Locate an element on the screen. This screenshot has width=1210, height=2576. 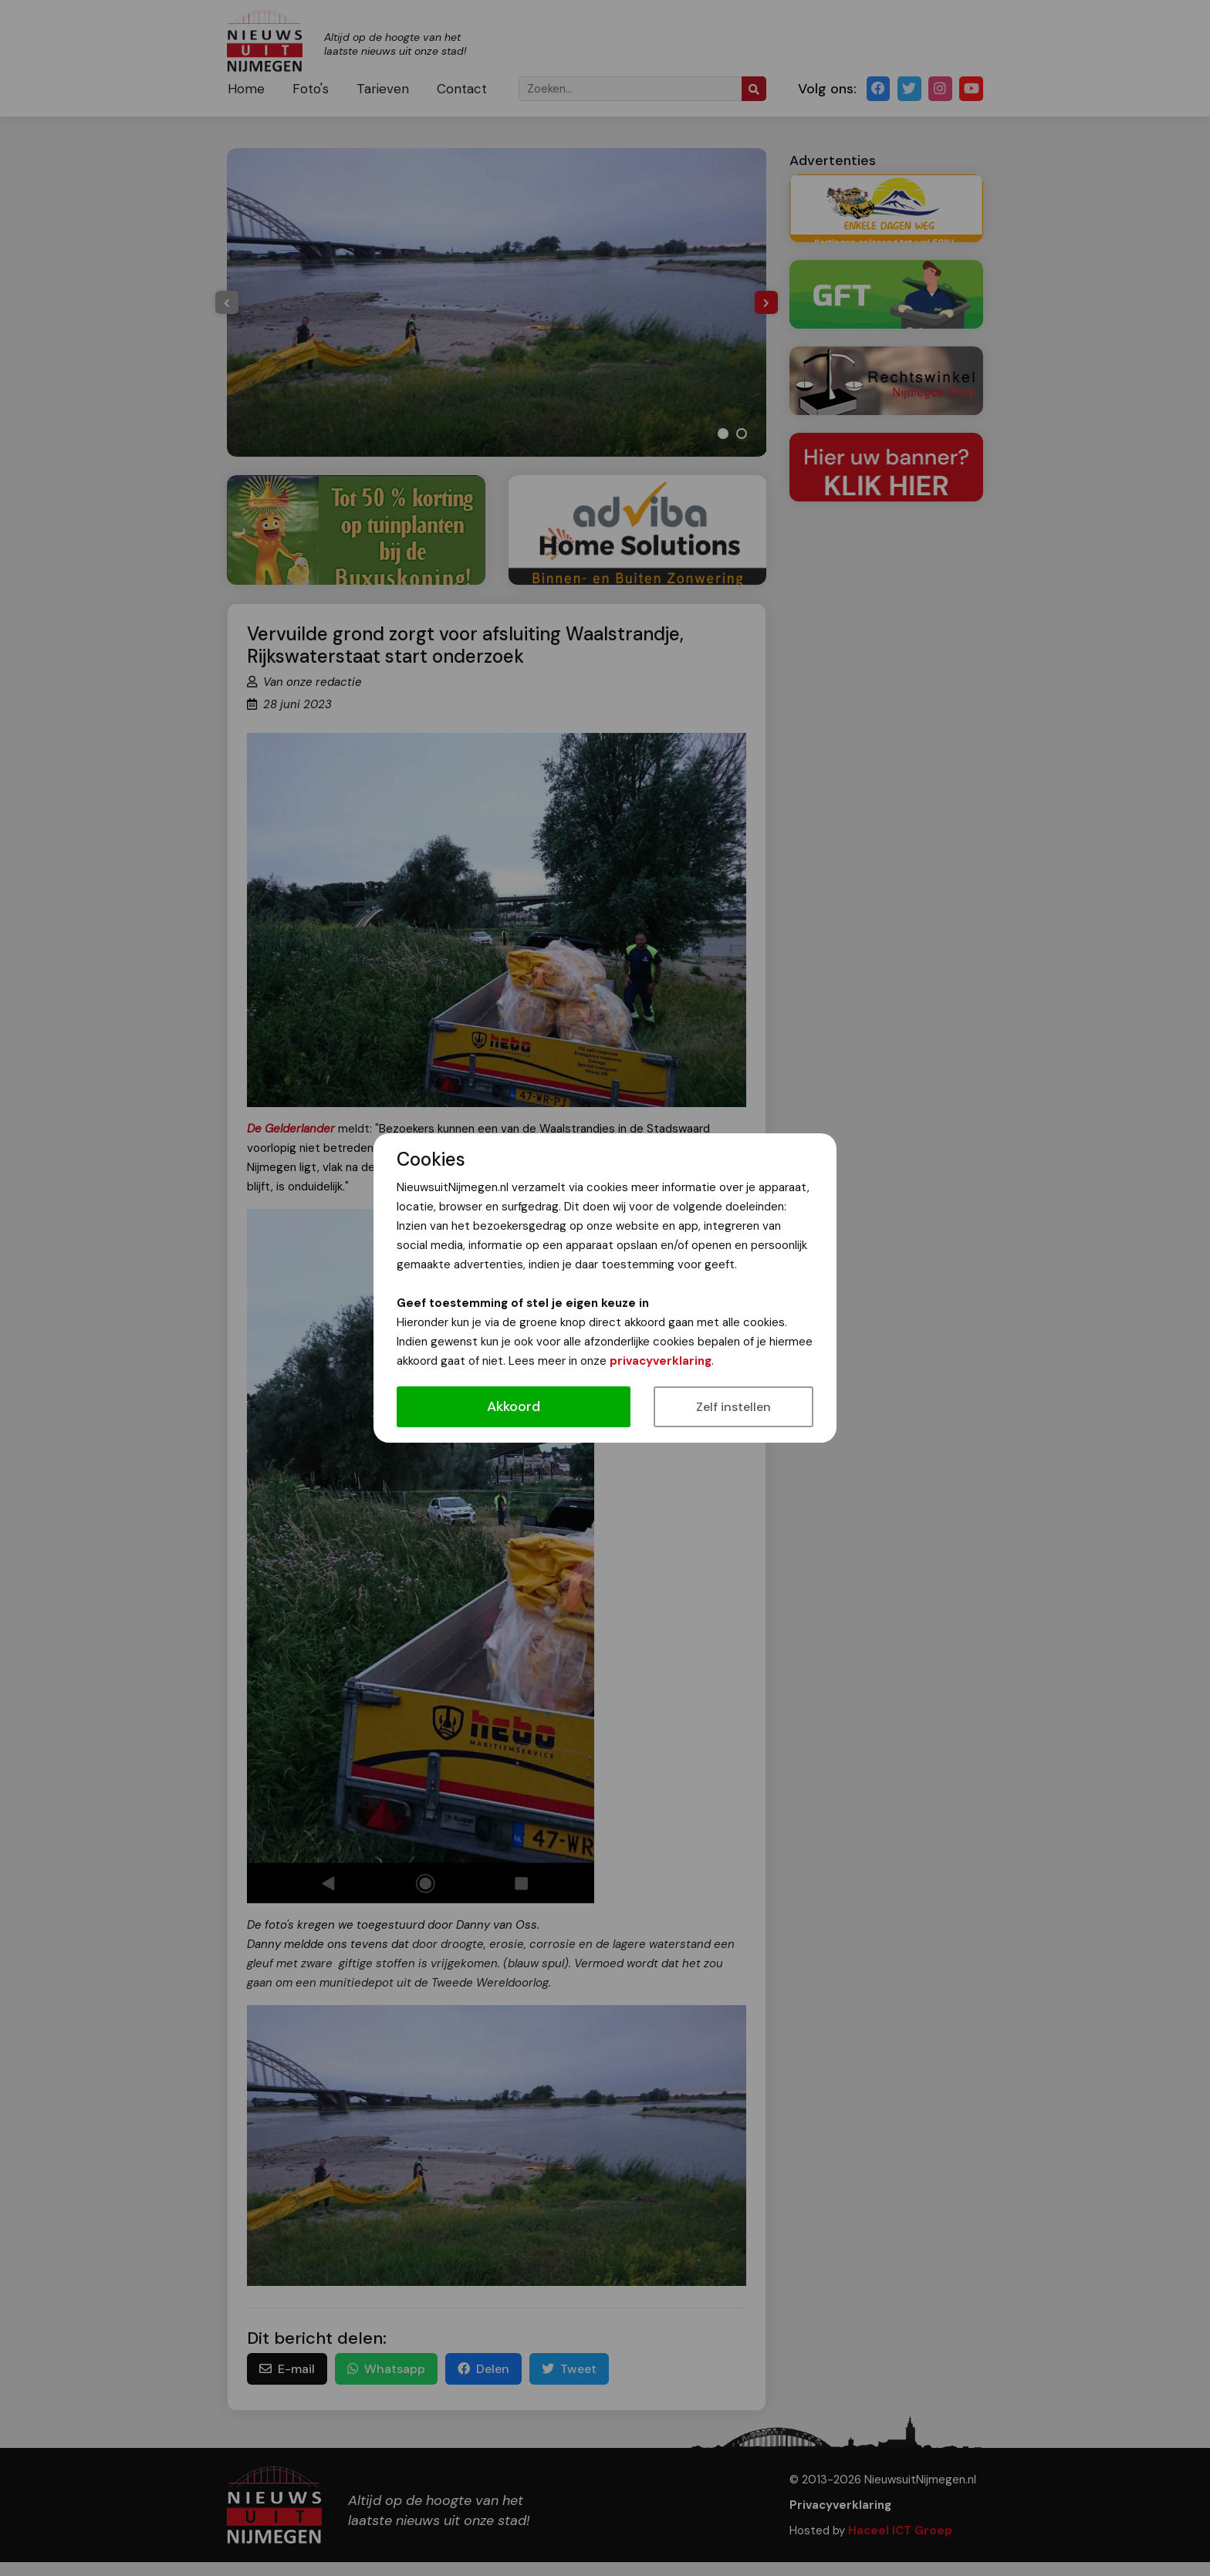
Akkoord is located at coordinates (513, 1406).